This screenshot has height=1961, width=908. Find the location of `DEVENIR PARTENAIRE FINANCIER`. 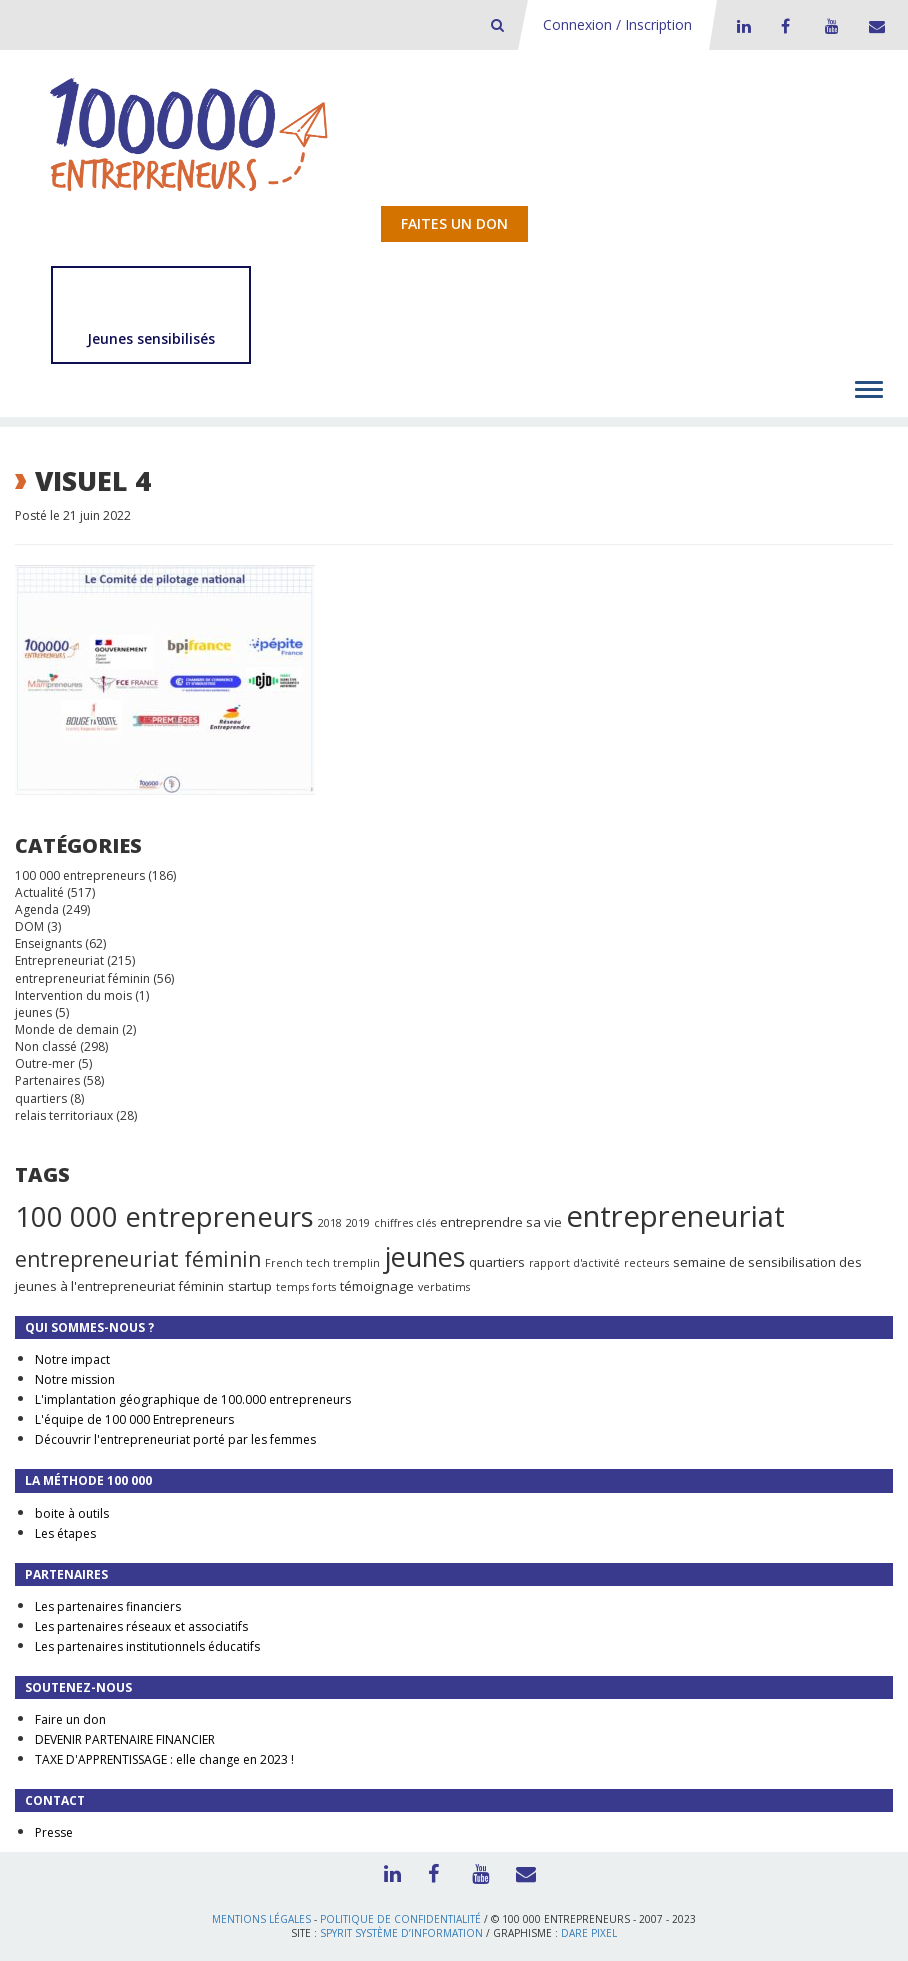

DEVENIR PARTENAIRE FINANCIER is located at coordinates (125, 1739).